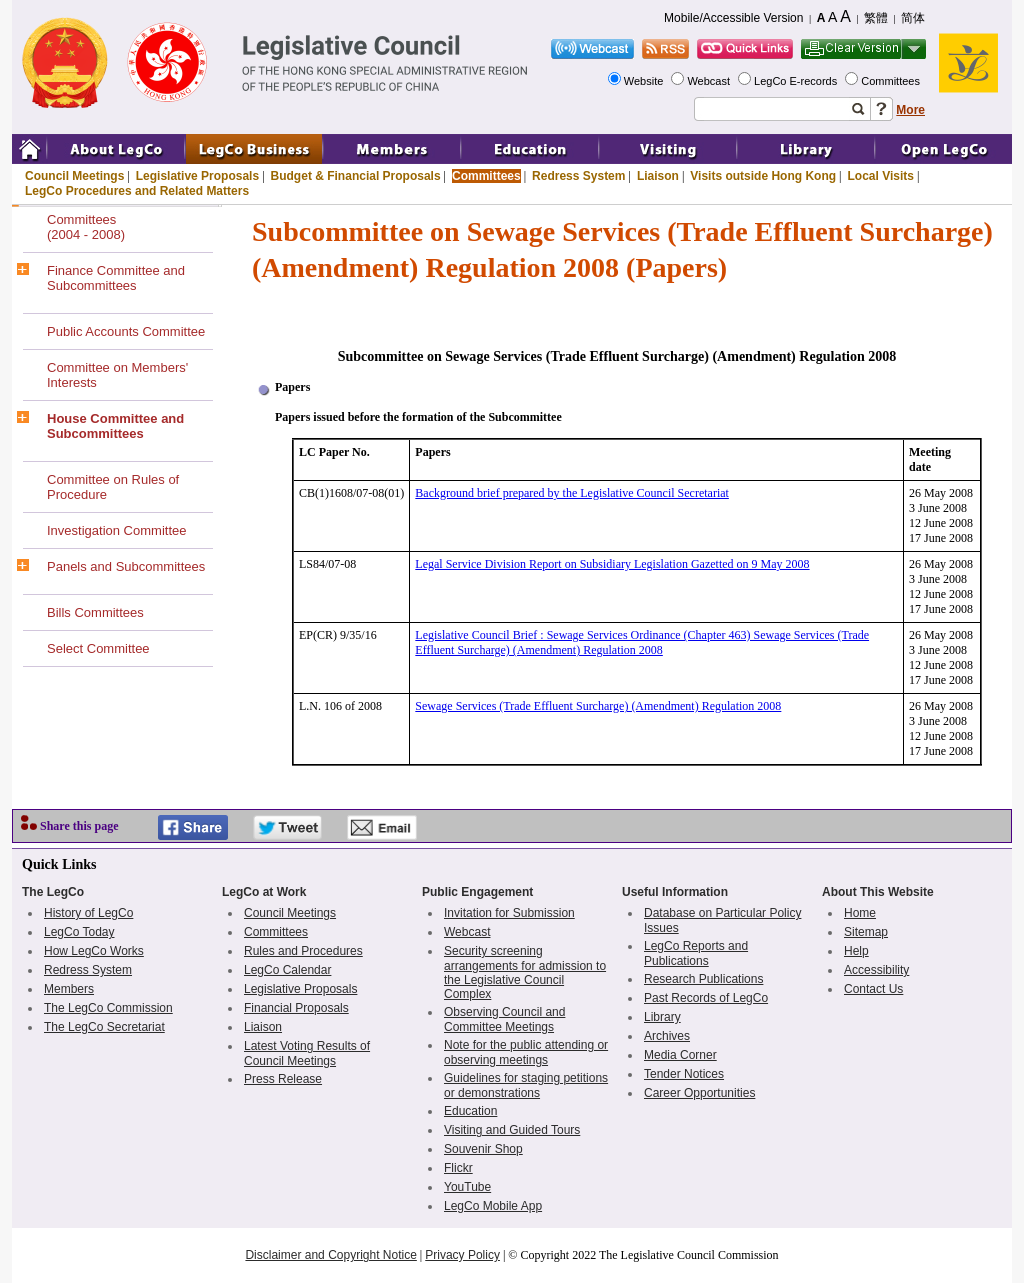  What do you see at coordinates (876, 970) in the screenshot?
I see `Accessibility` at bounding box center [876, 970].